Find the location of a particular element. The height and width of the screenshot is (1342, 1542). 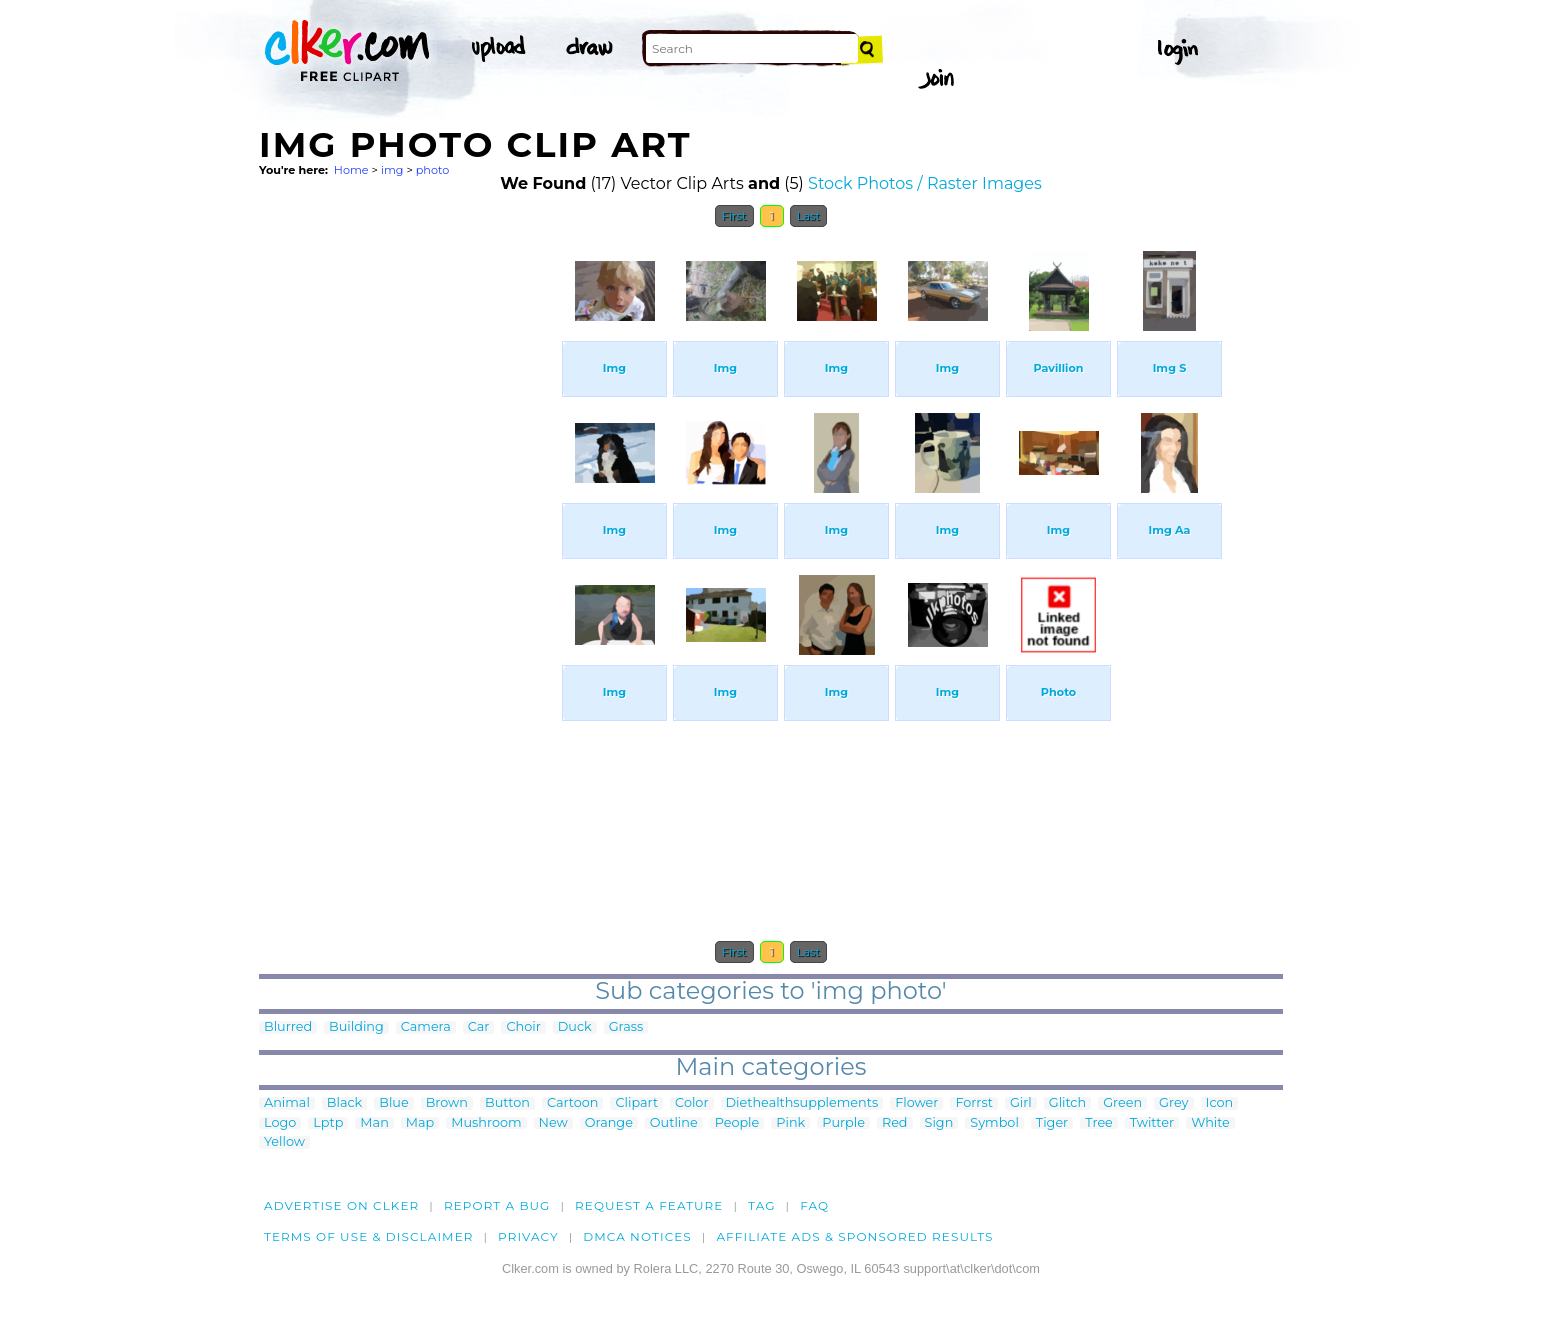

Symbol is located at coordinates (994, 1123).